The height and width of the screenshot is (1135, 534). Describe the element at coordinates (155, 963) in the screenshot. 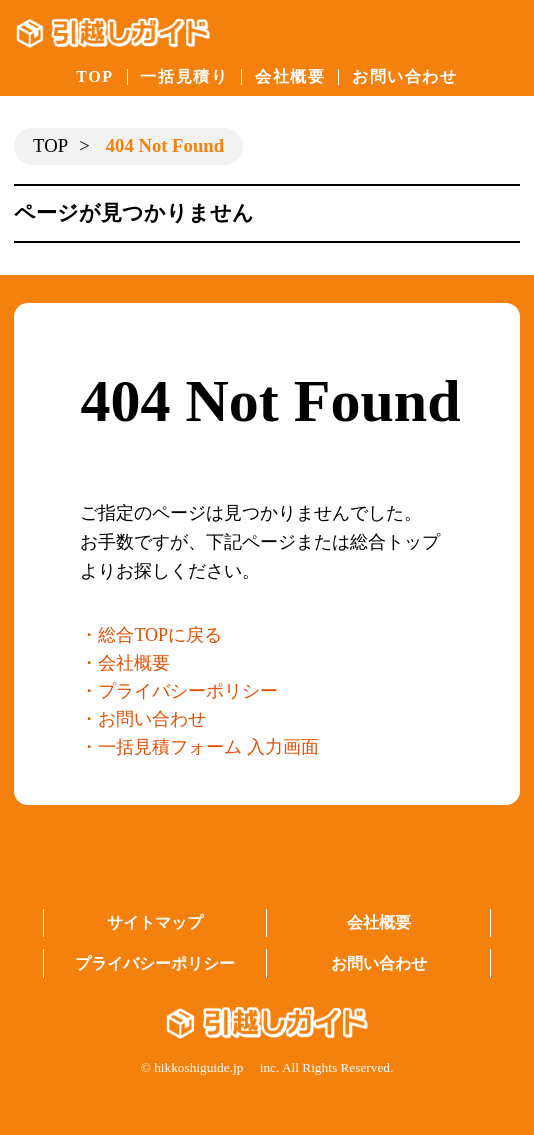

I see `プライバシーポリシー` at that location.